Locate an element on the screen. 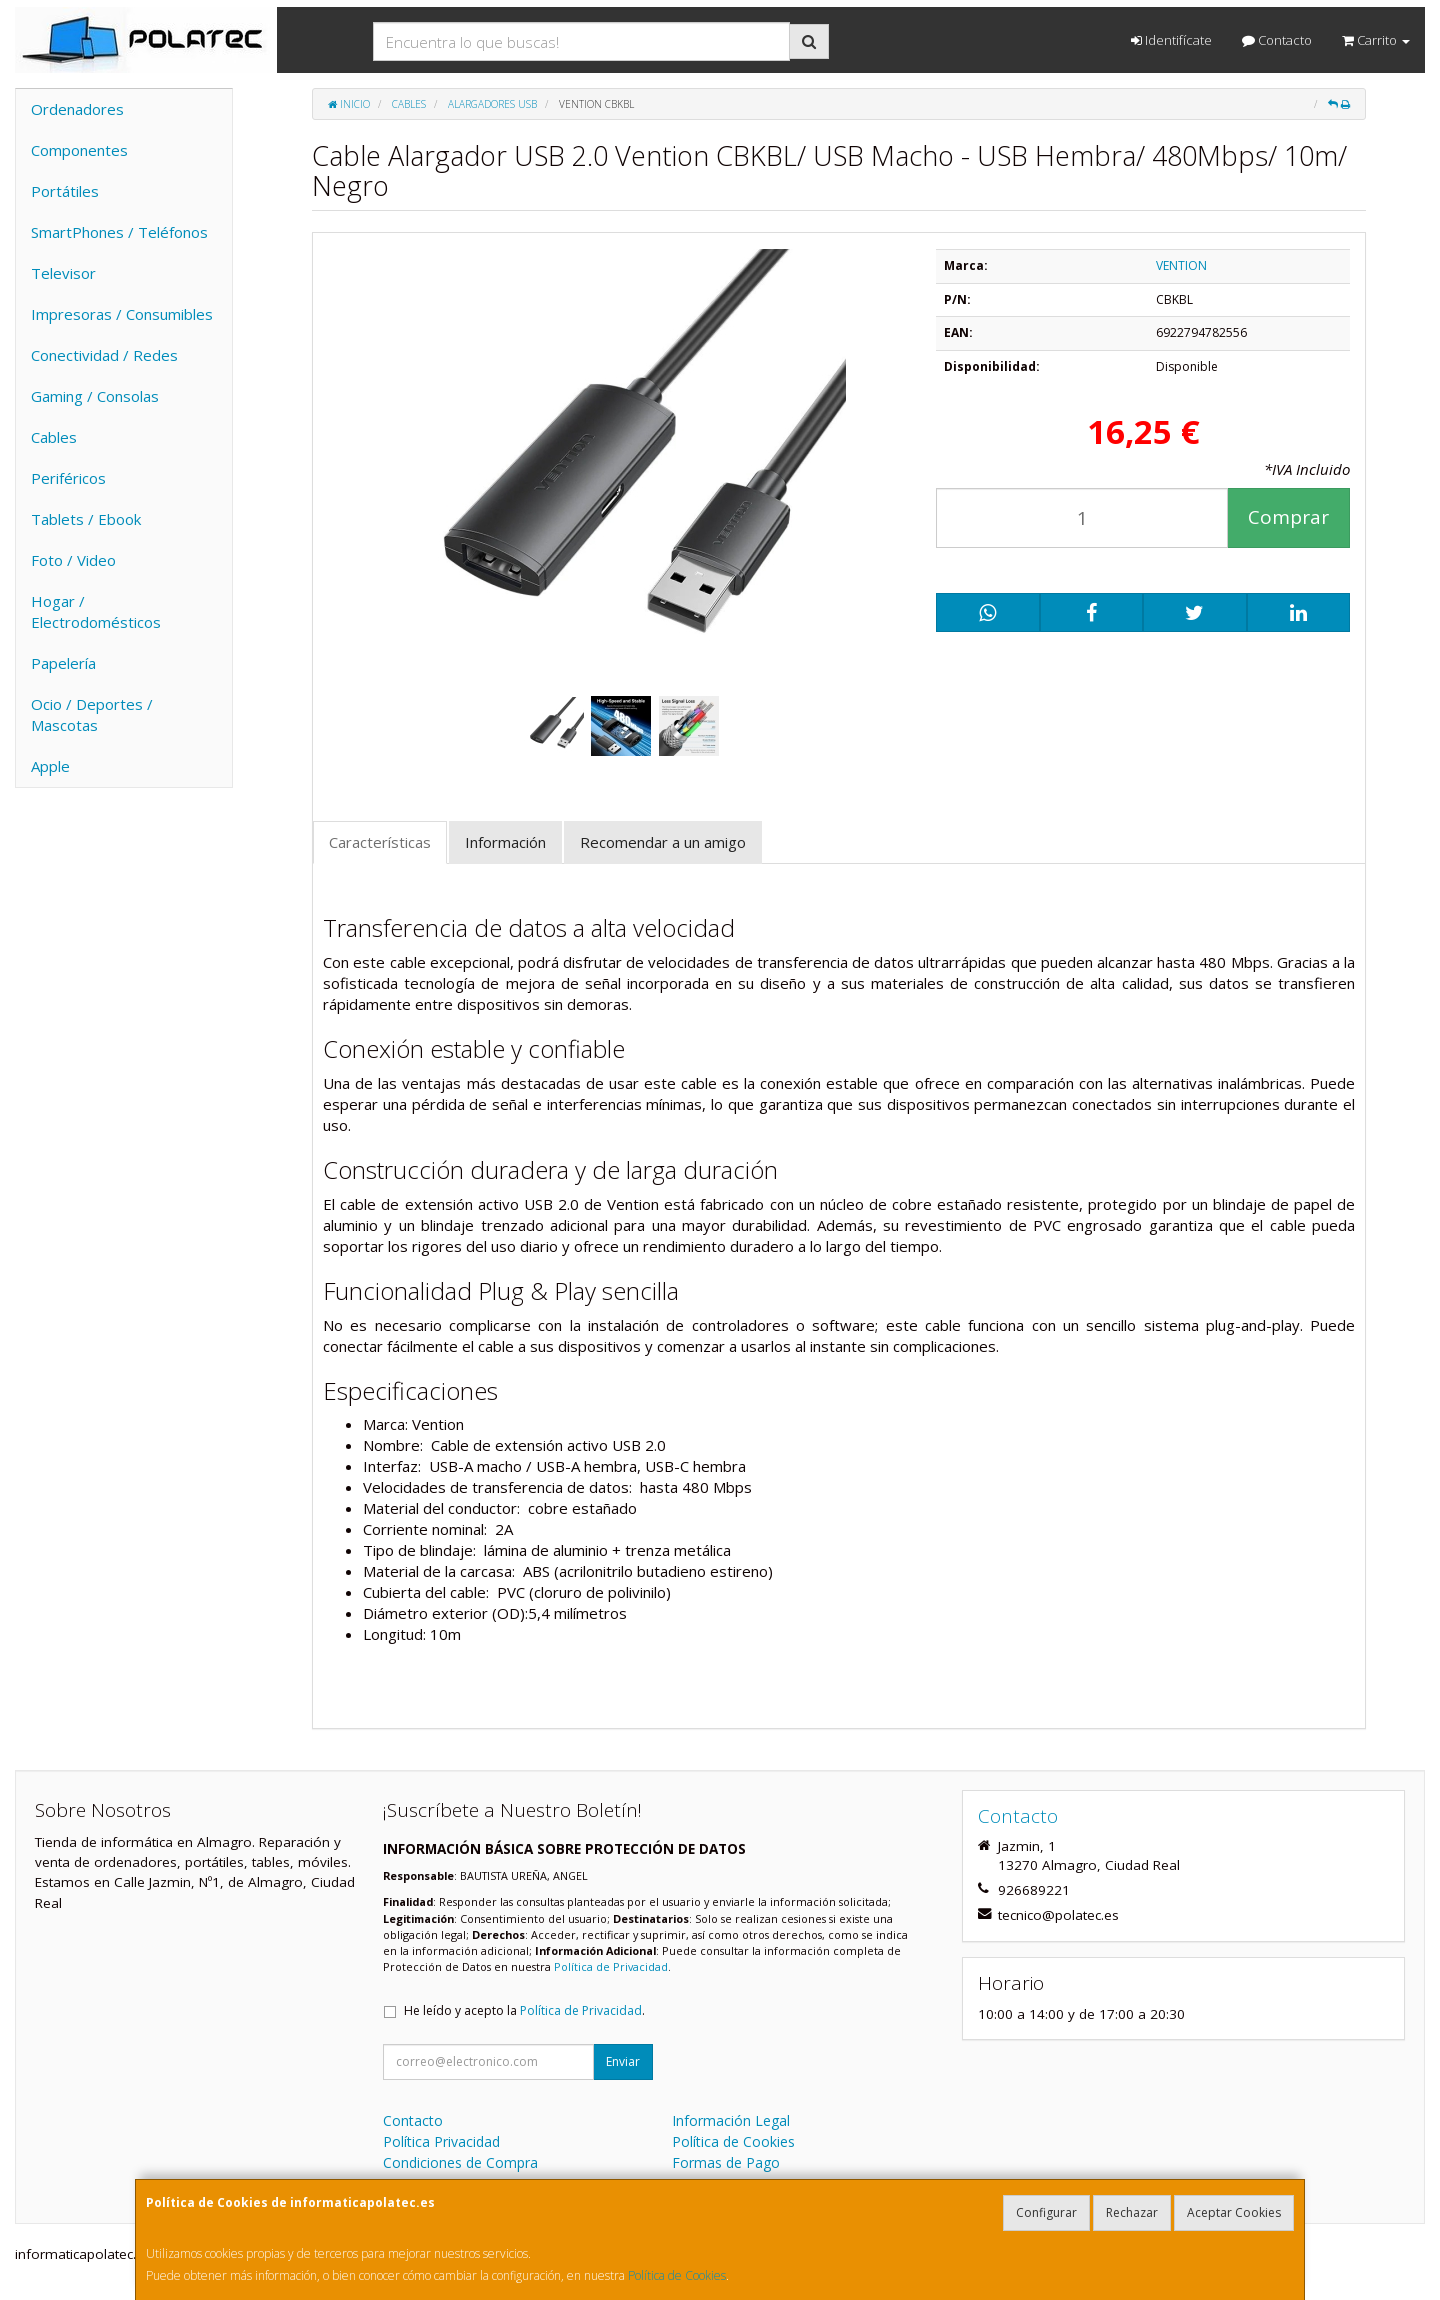  Recomendar a un amigo is located at coordinates (663, 842).